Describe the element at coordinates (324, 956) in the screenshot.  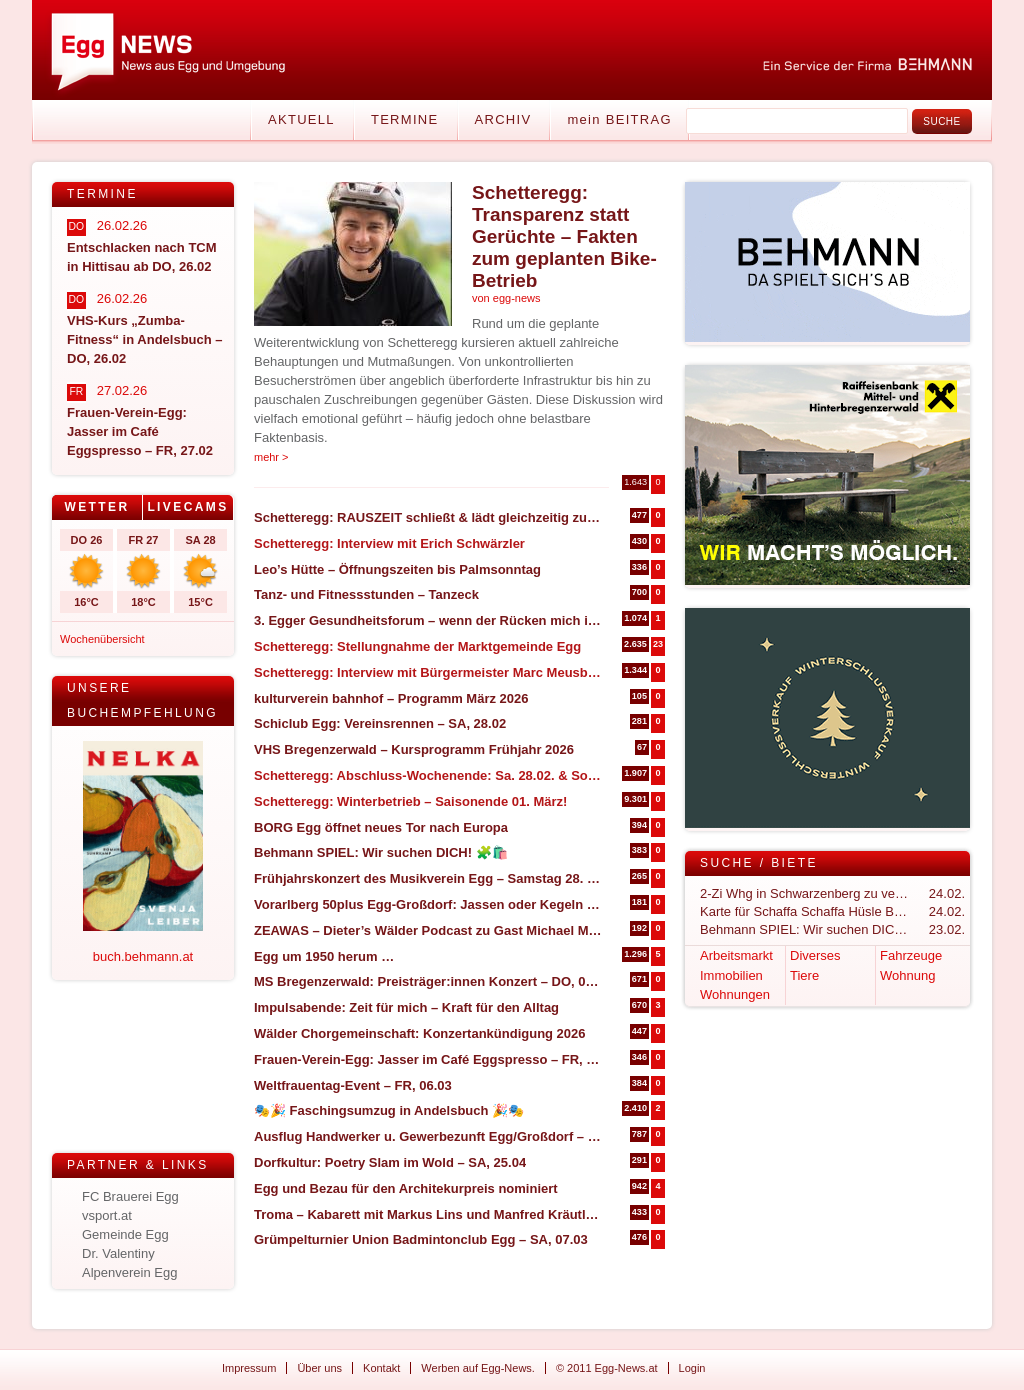
I see `Egg um 1950 herum …` at that location.